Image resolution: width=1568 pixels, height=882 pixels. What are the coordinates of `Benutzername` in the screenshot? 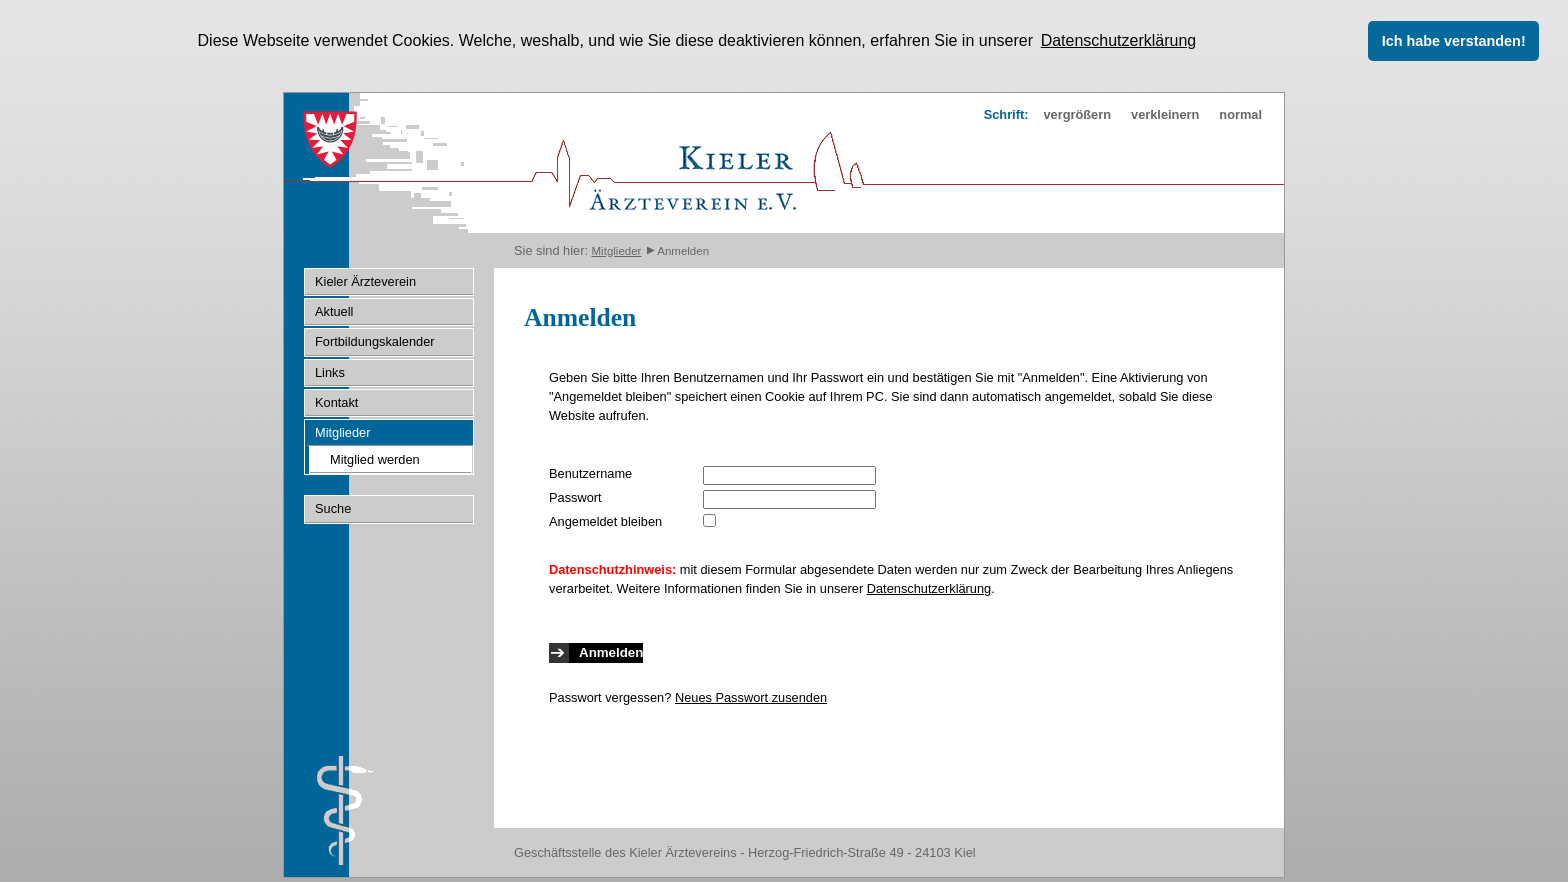 It's located at (590, 472).